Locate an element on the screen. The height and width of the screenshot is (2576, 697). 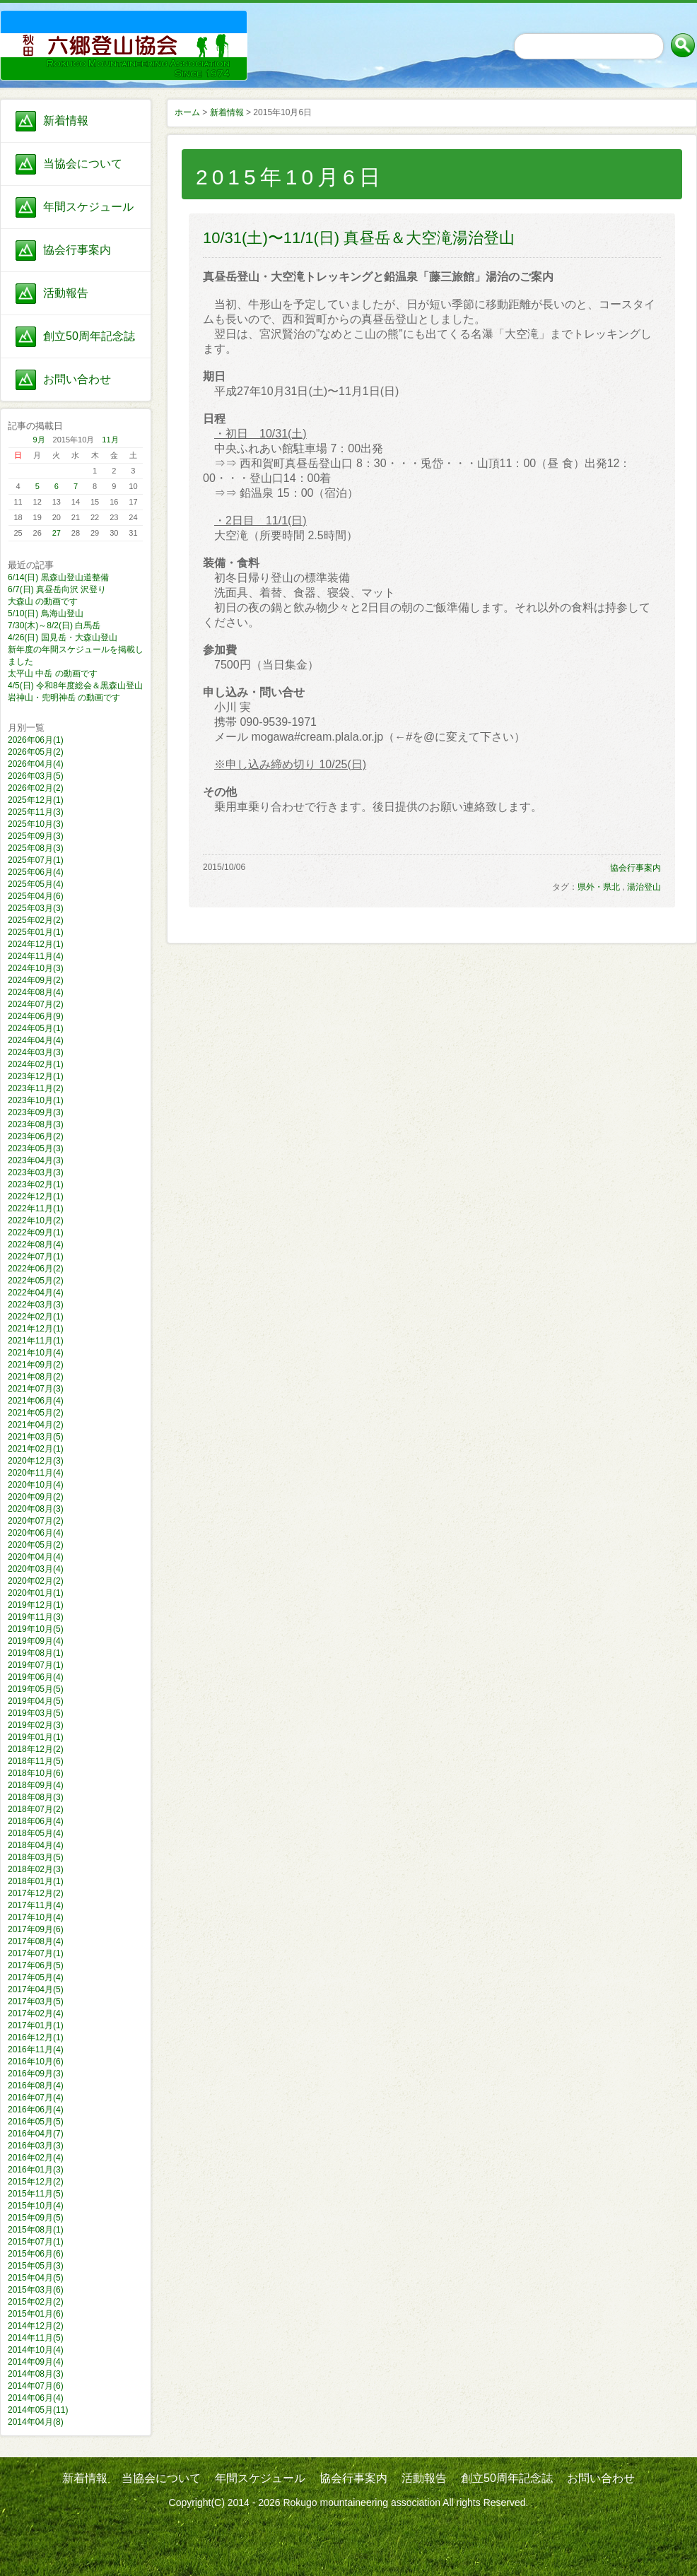
2017年06月(5) is located at coordinates (36, 1965).